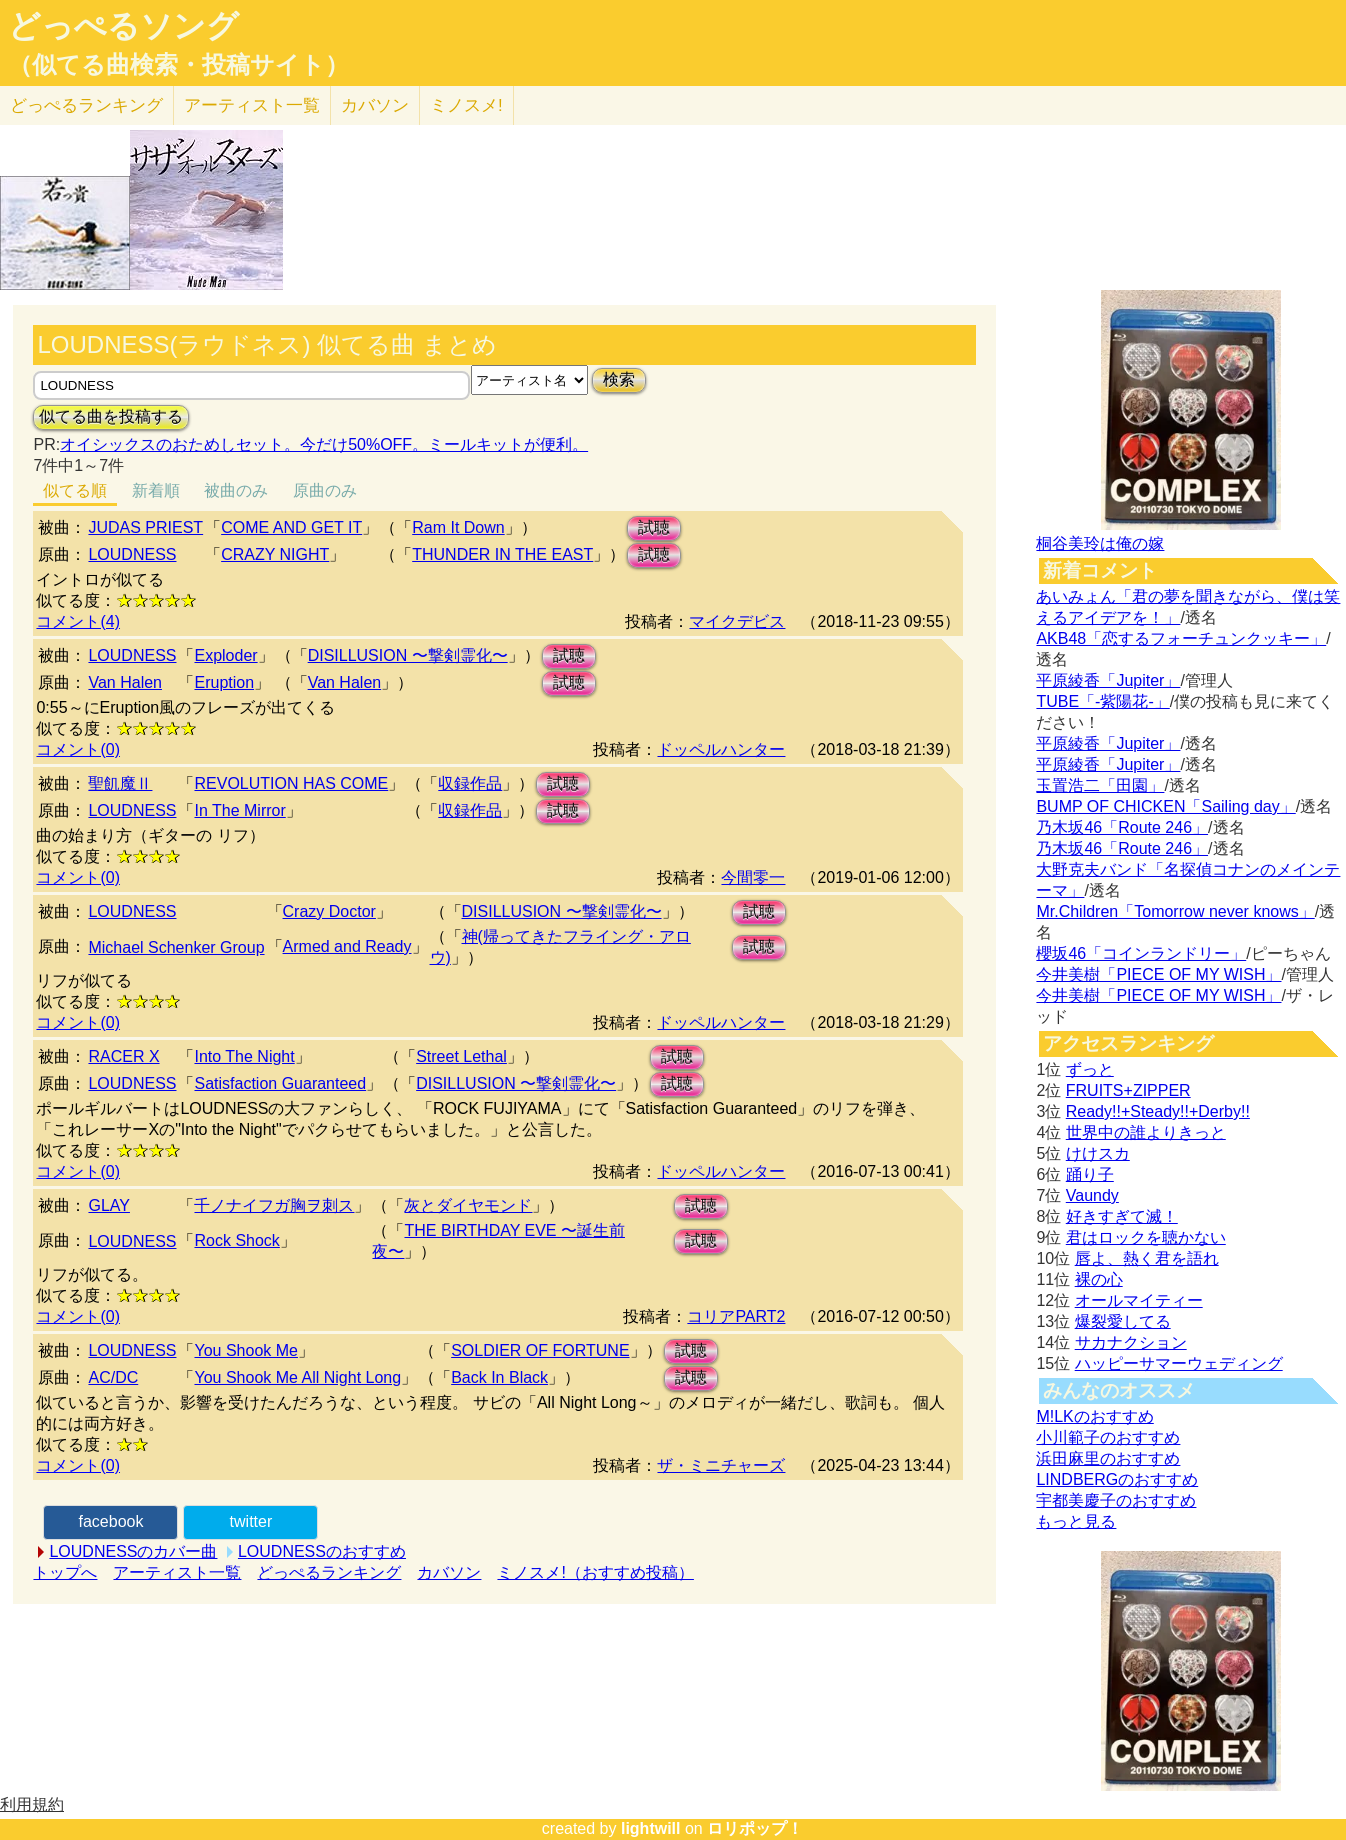  Describe the element at coordinates (145, 527) in the screenshot. I see `JUDAS PRIEST` at that location.